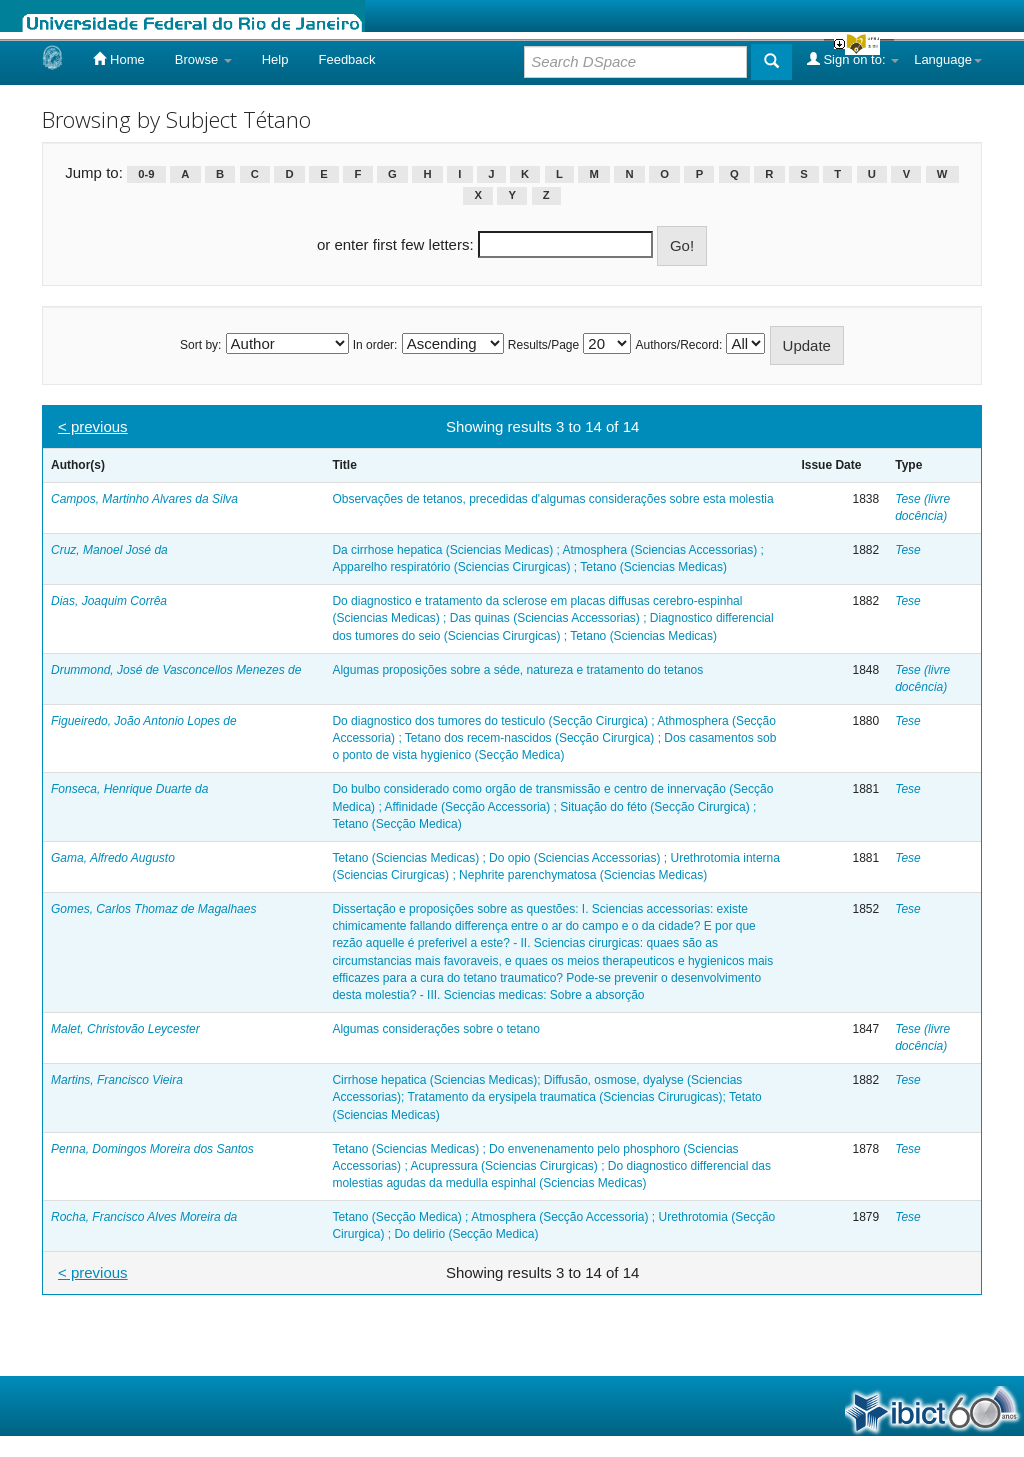 The width and height of the screenshot is (1024, 1457). What do you see at coordinates (543, 345) in the screenshot?
I see `Results/Page` at bounding box center [543, 345].